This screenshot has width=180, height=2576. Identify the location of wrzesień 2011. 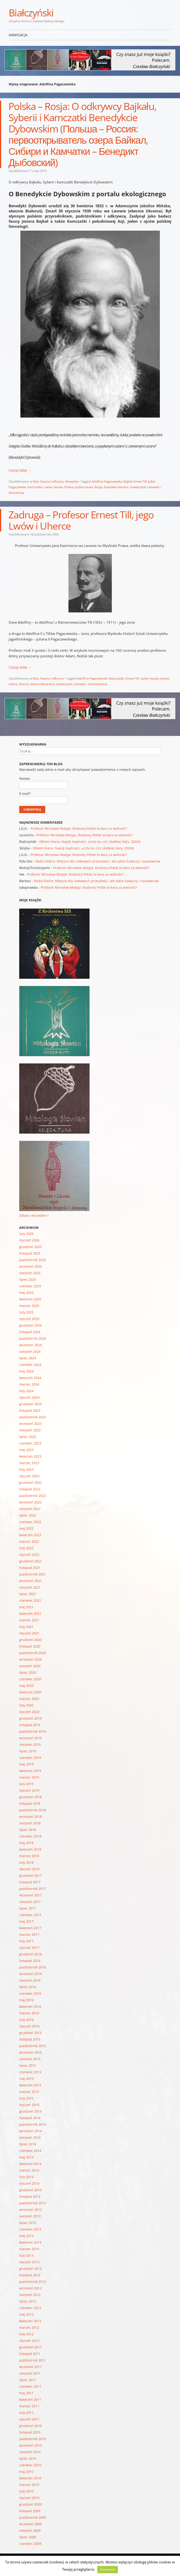
(30, 2367).